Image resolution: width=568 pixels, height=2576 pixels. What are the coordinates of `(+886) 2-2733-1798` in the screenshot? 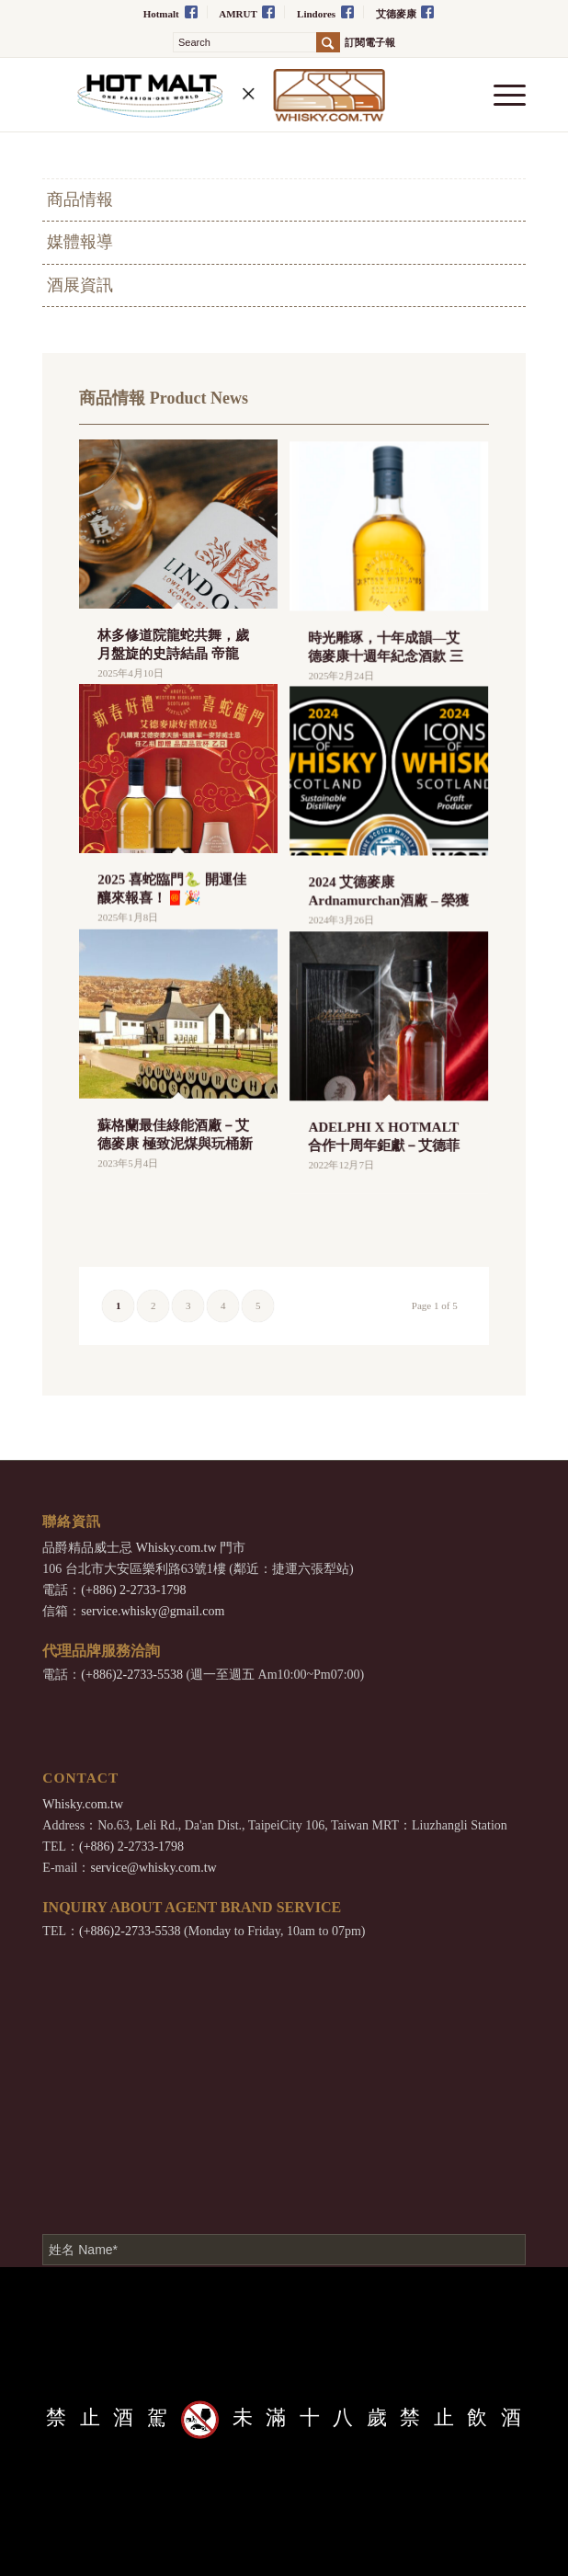 It's located at (133, 1590).